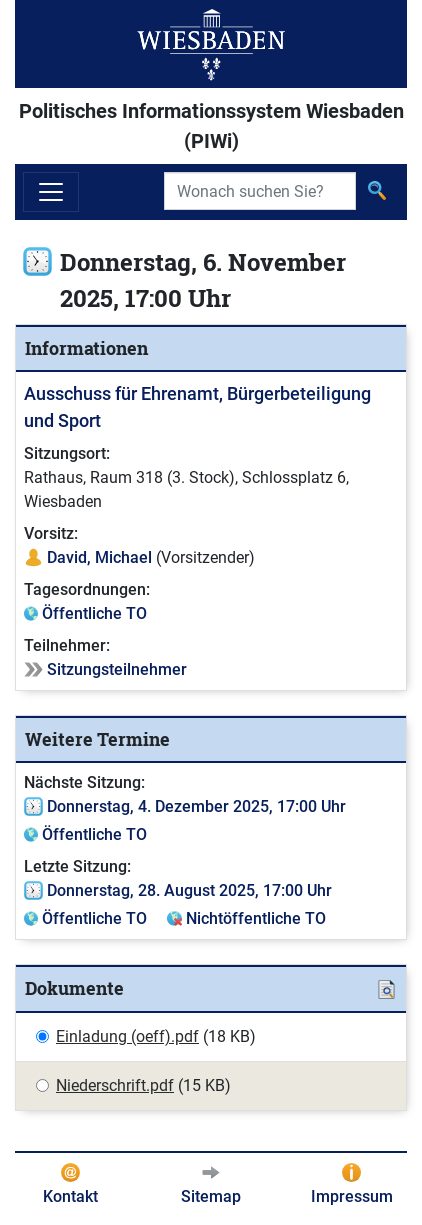  I want to click on Impressum, so click(352, 1196).